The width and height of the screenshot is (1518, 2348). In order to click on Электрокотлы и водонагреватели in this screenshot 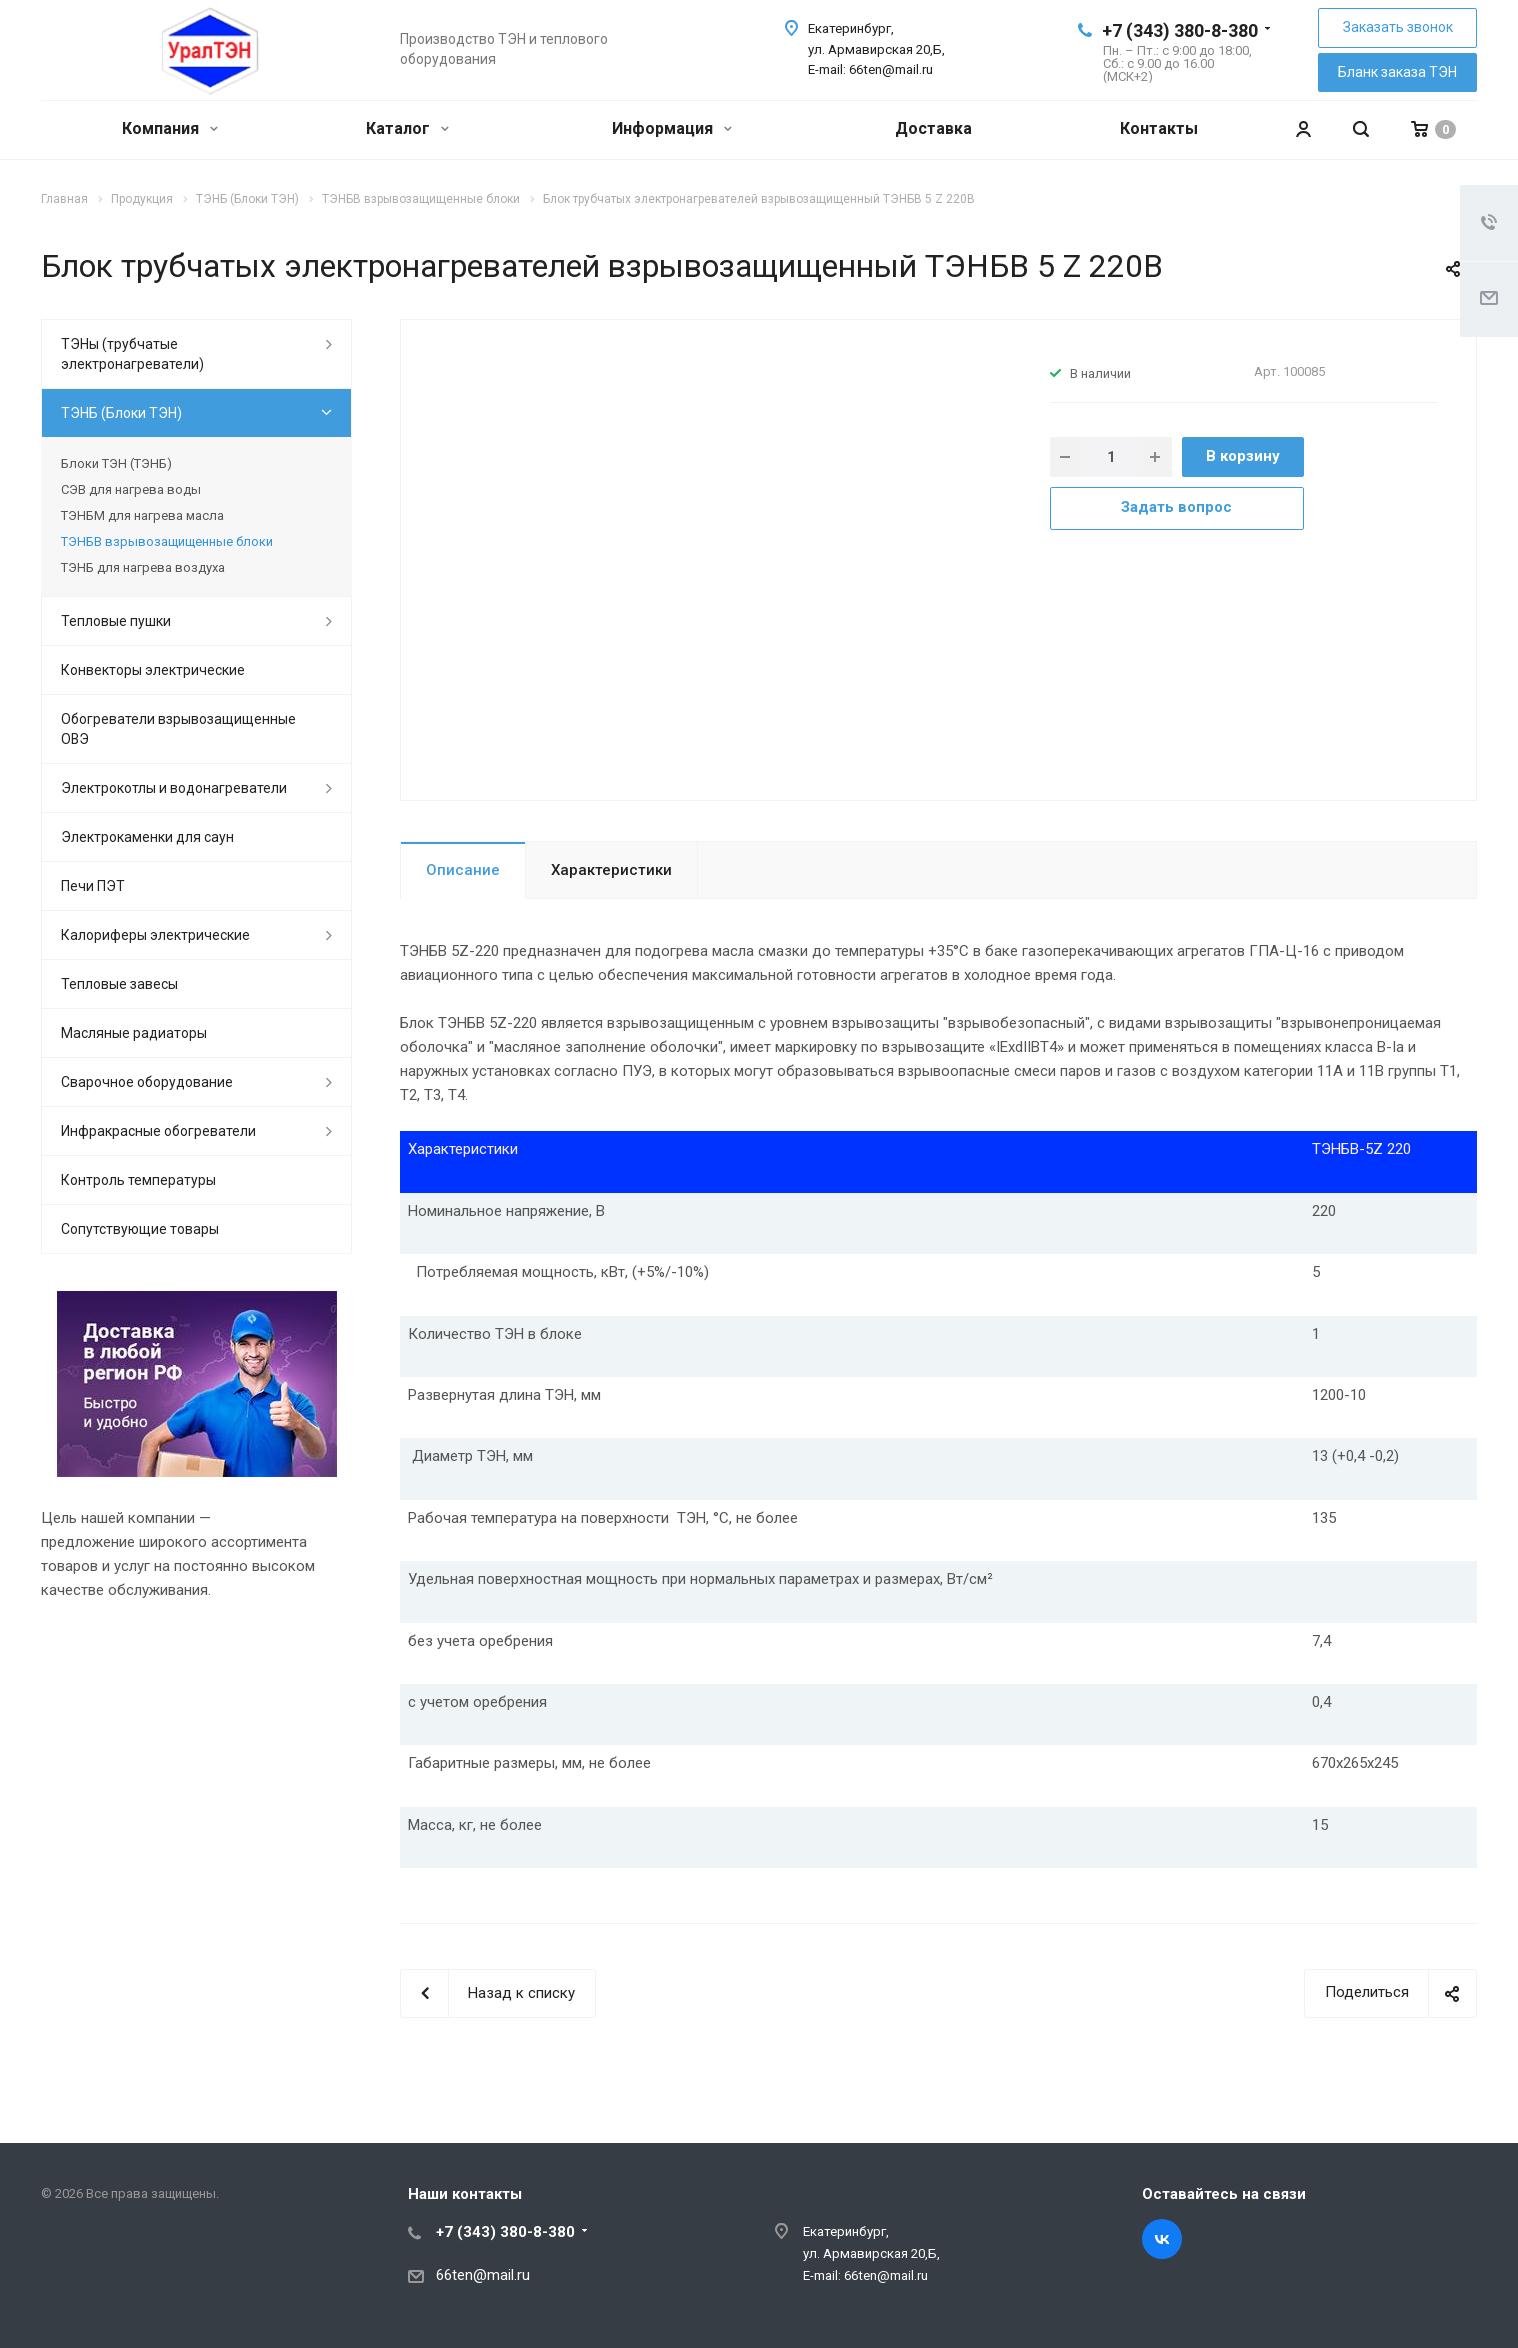, I will do `click(174, 788)`.